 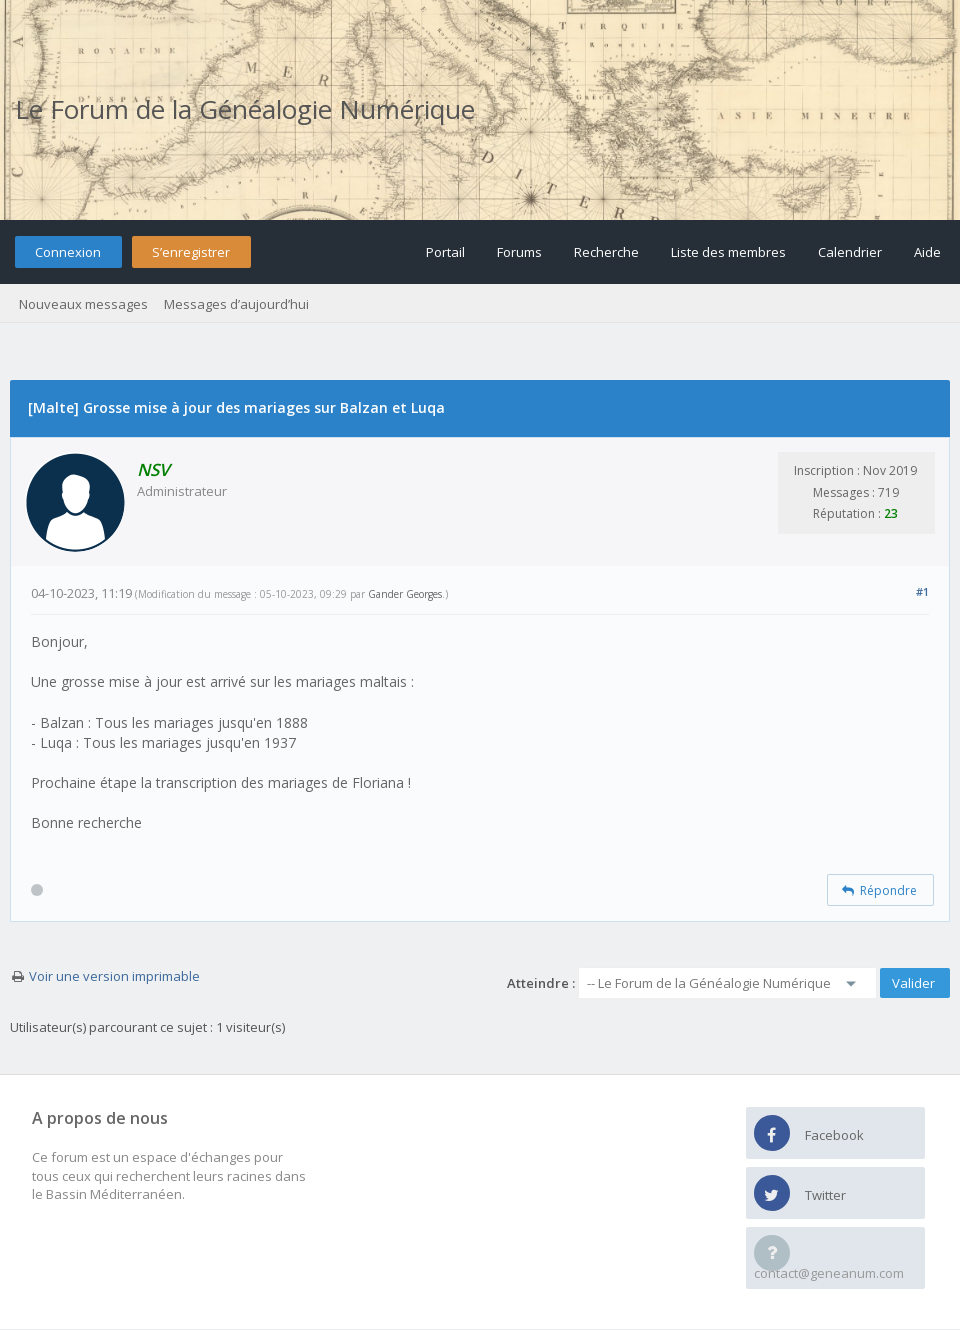 What do you see at coordinates (405, 594) in the screenshot?
I see `Gander Georges` at bounding box center [405, 594].